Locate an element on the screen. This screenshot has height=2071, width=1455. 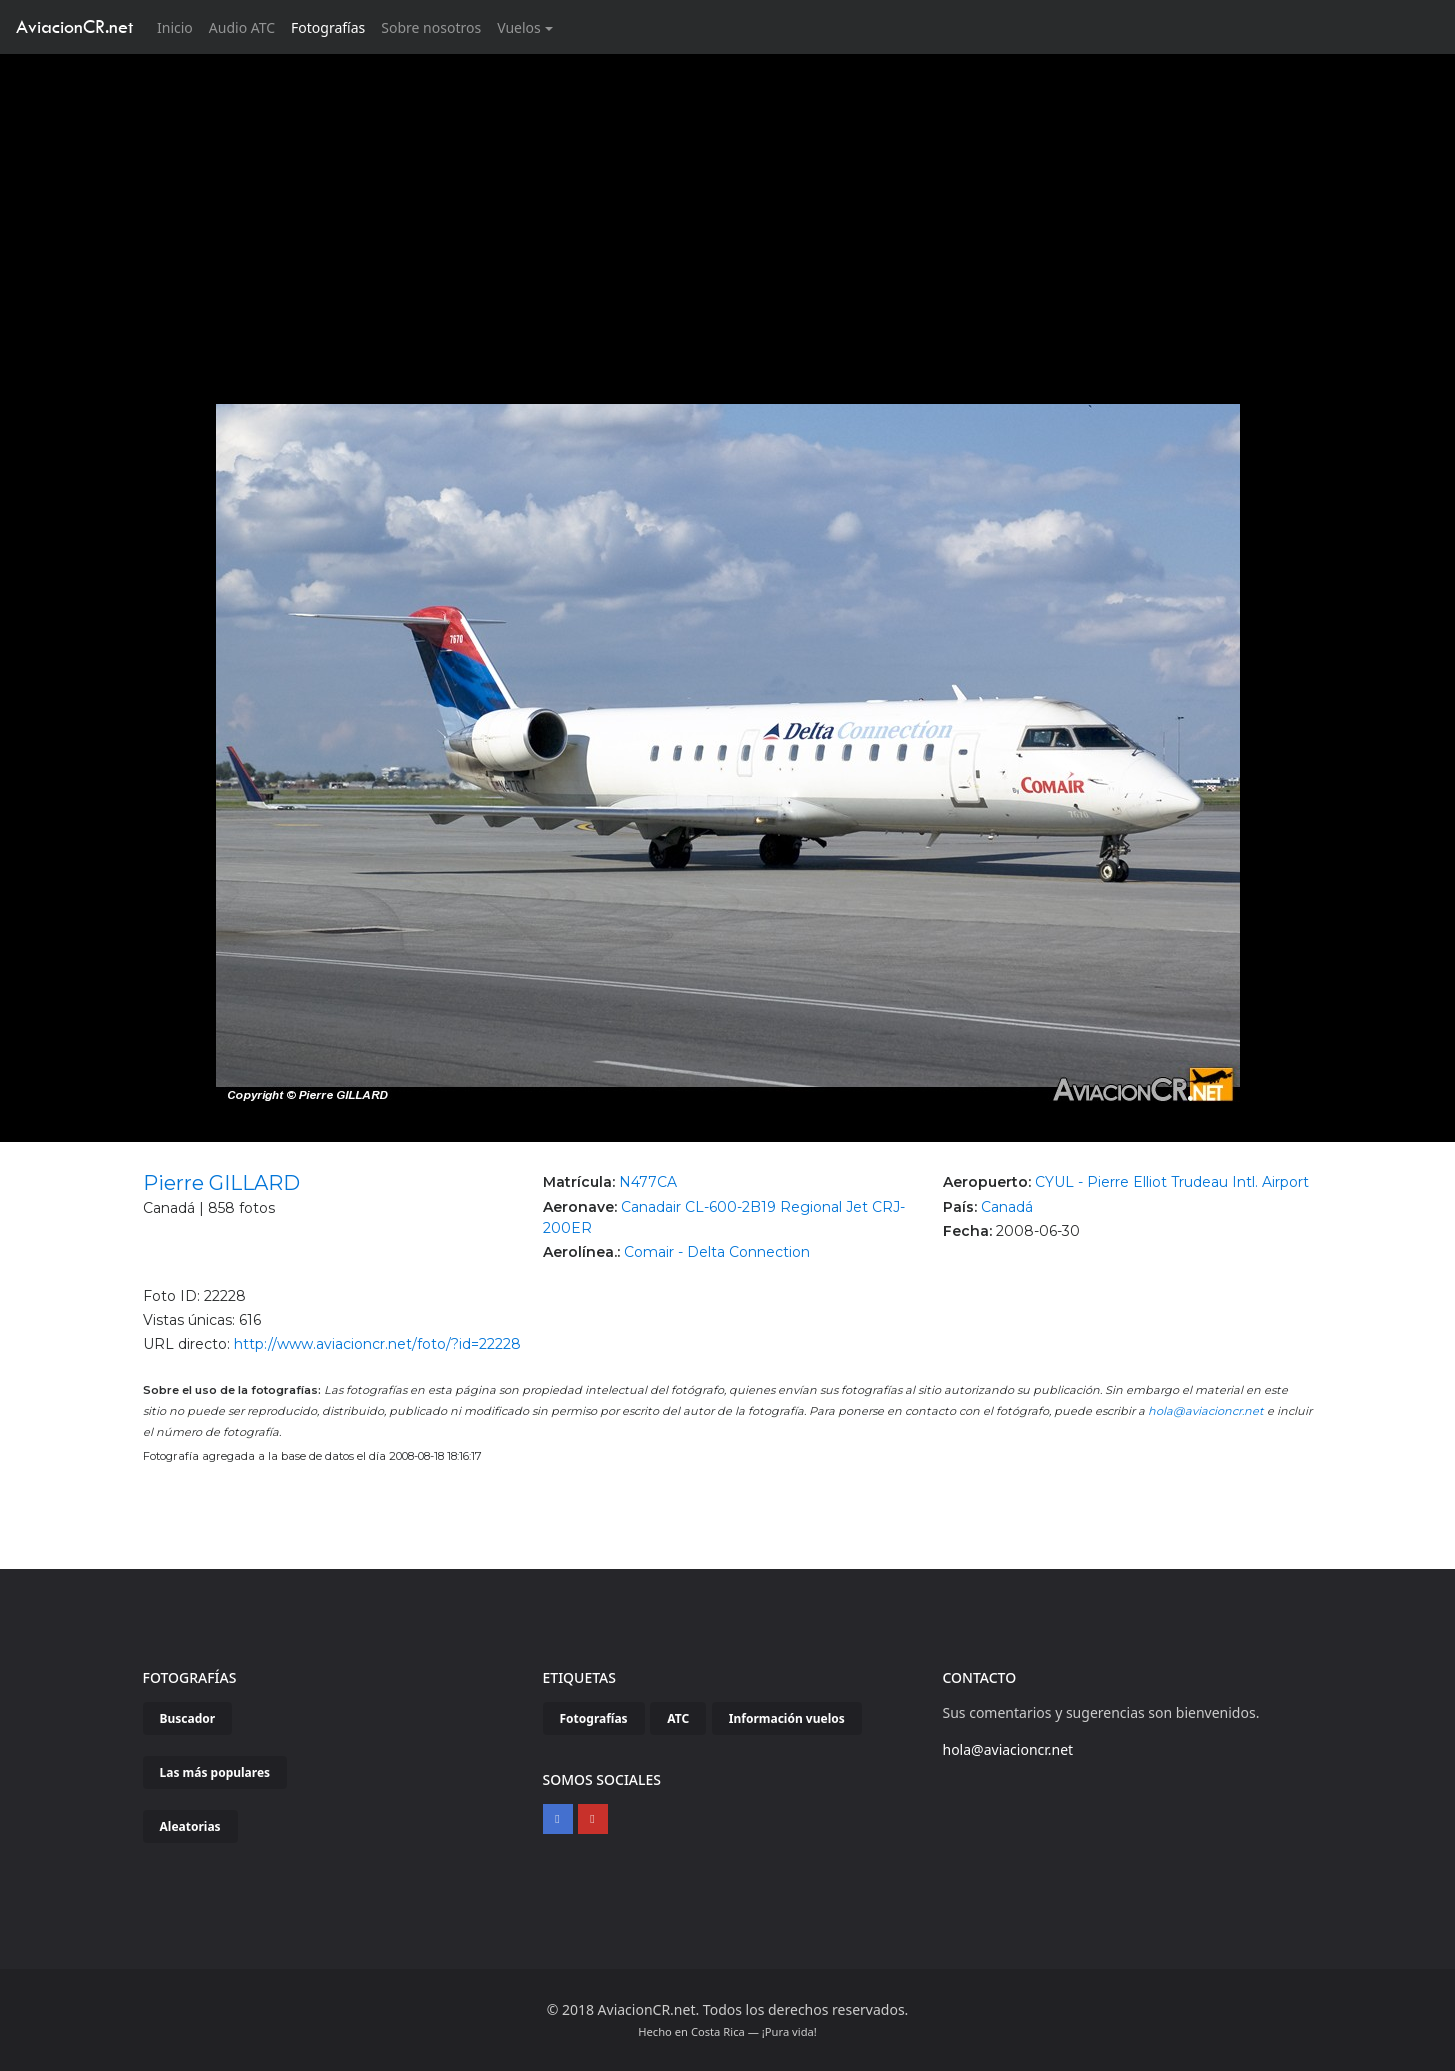
Vuelos is located at coordinates (519, 27).